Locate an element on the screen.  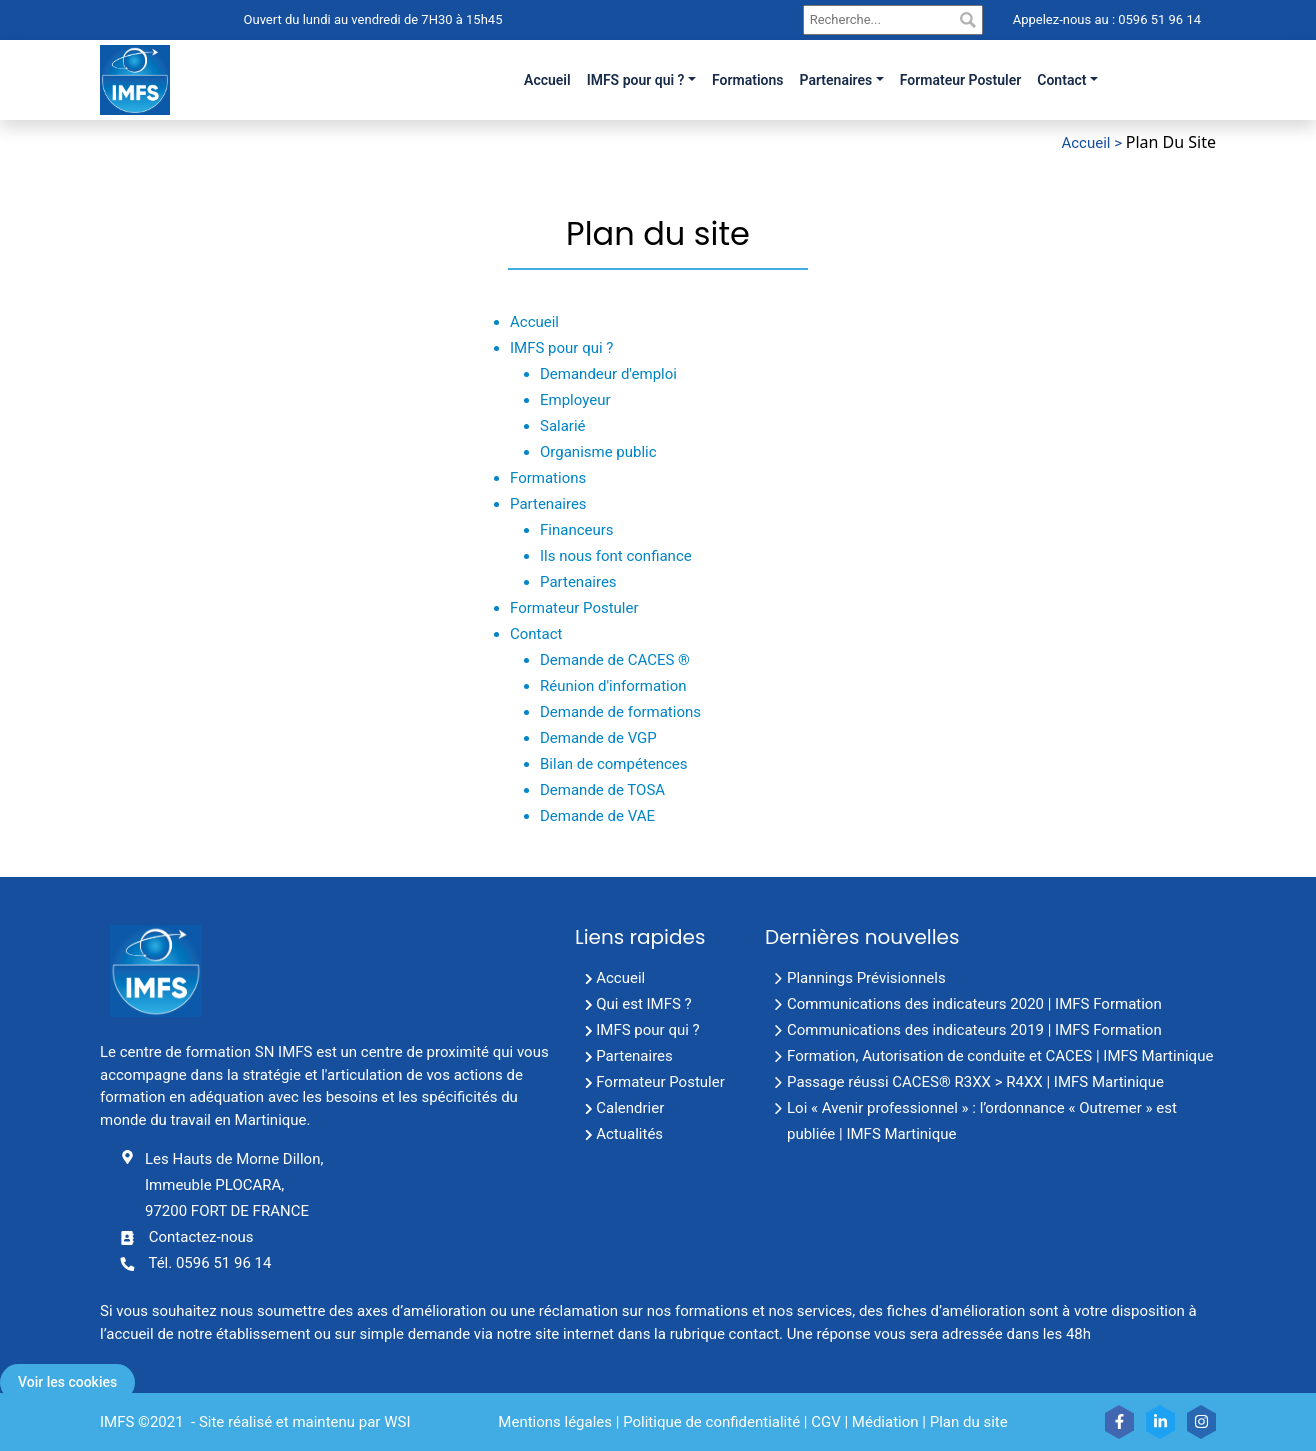
Demandeur d'emploi is located at coordinates (608, 374).